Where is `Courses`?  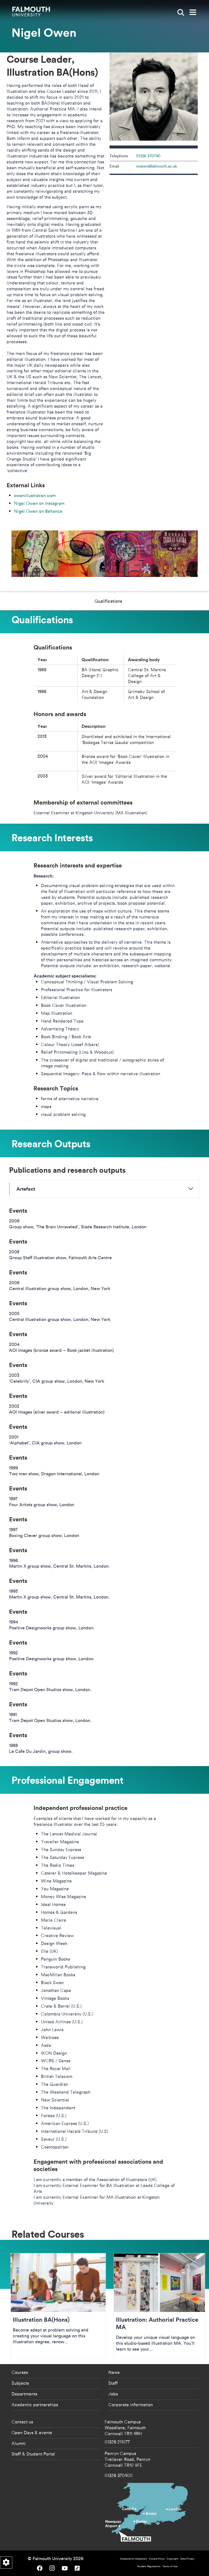 Courses is located at coordinates (20, 2372).